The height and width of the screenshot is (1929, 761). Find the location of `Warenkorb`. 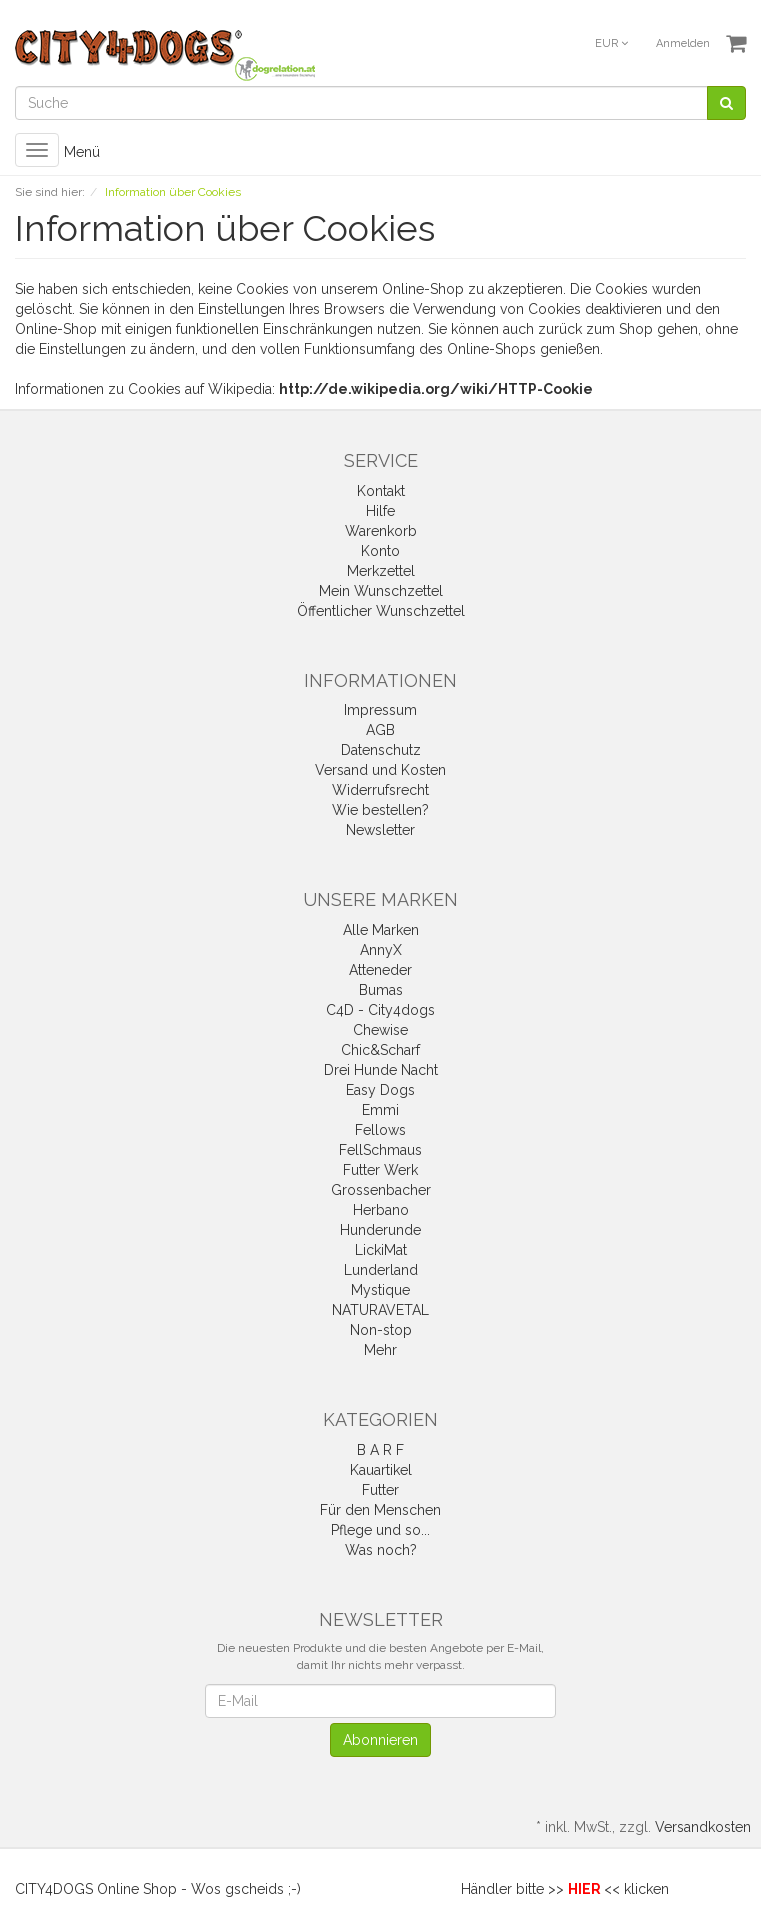

Warenkorb is located at coordinates (381, 531).